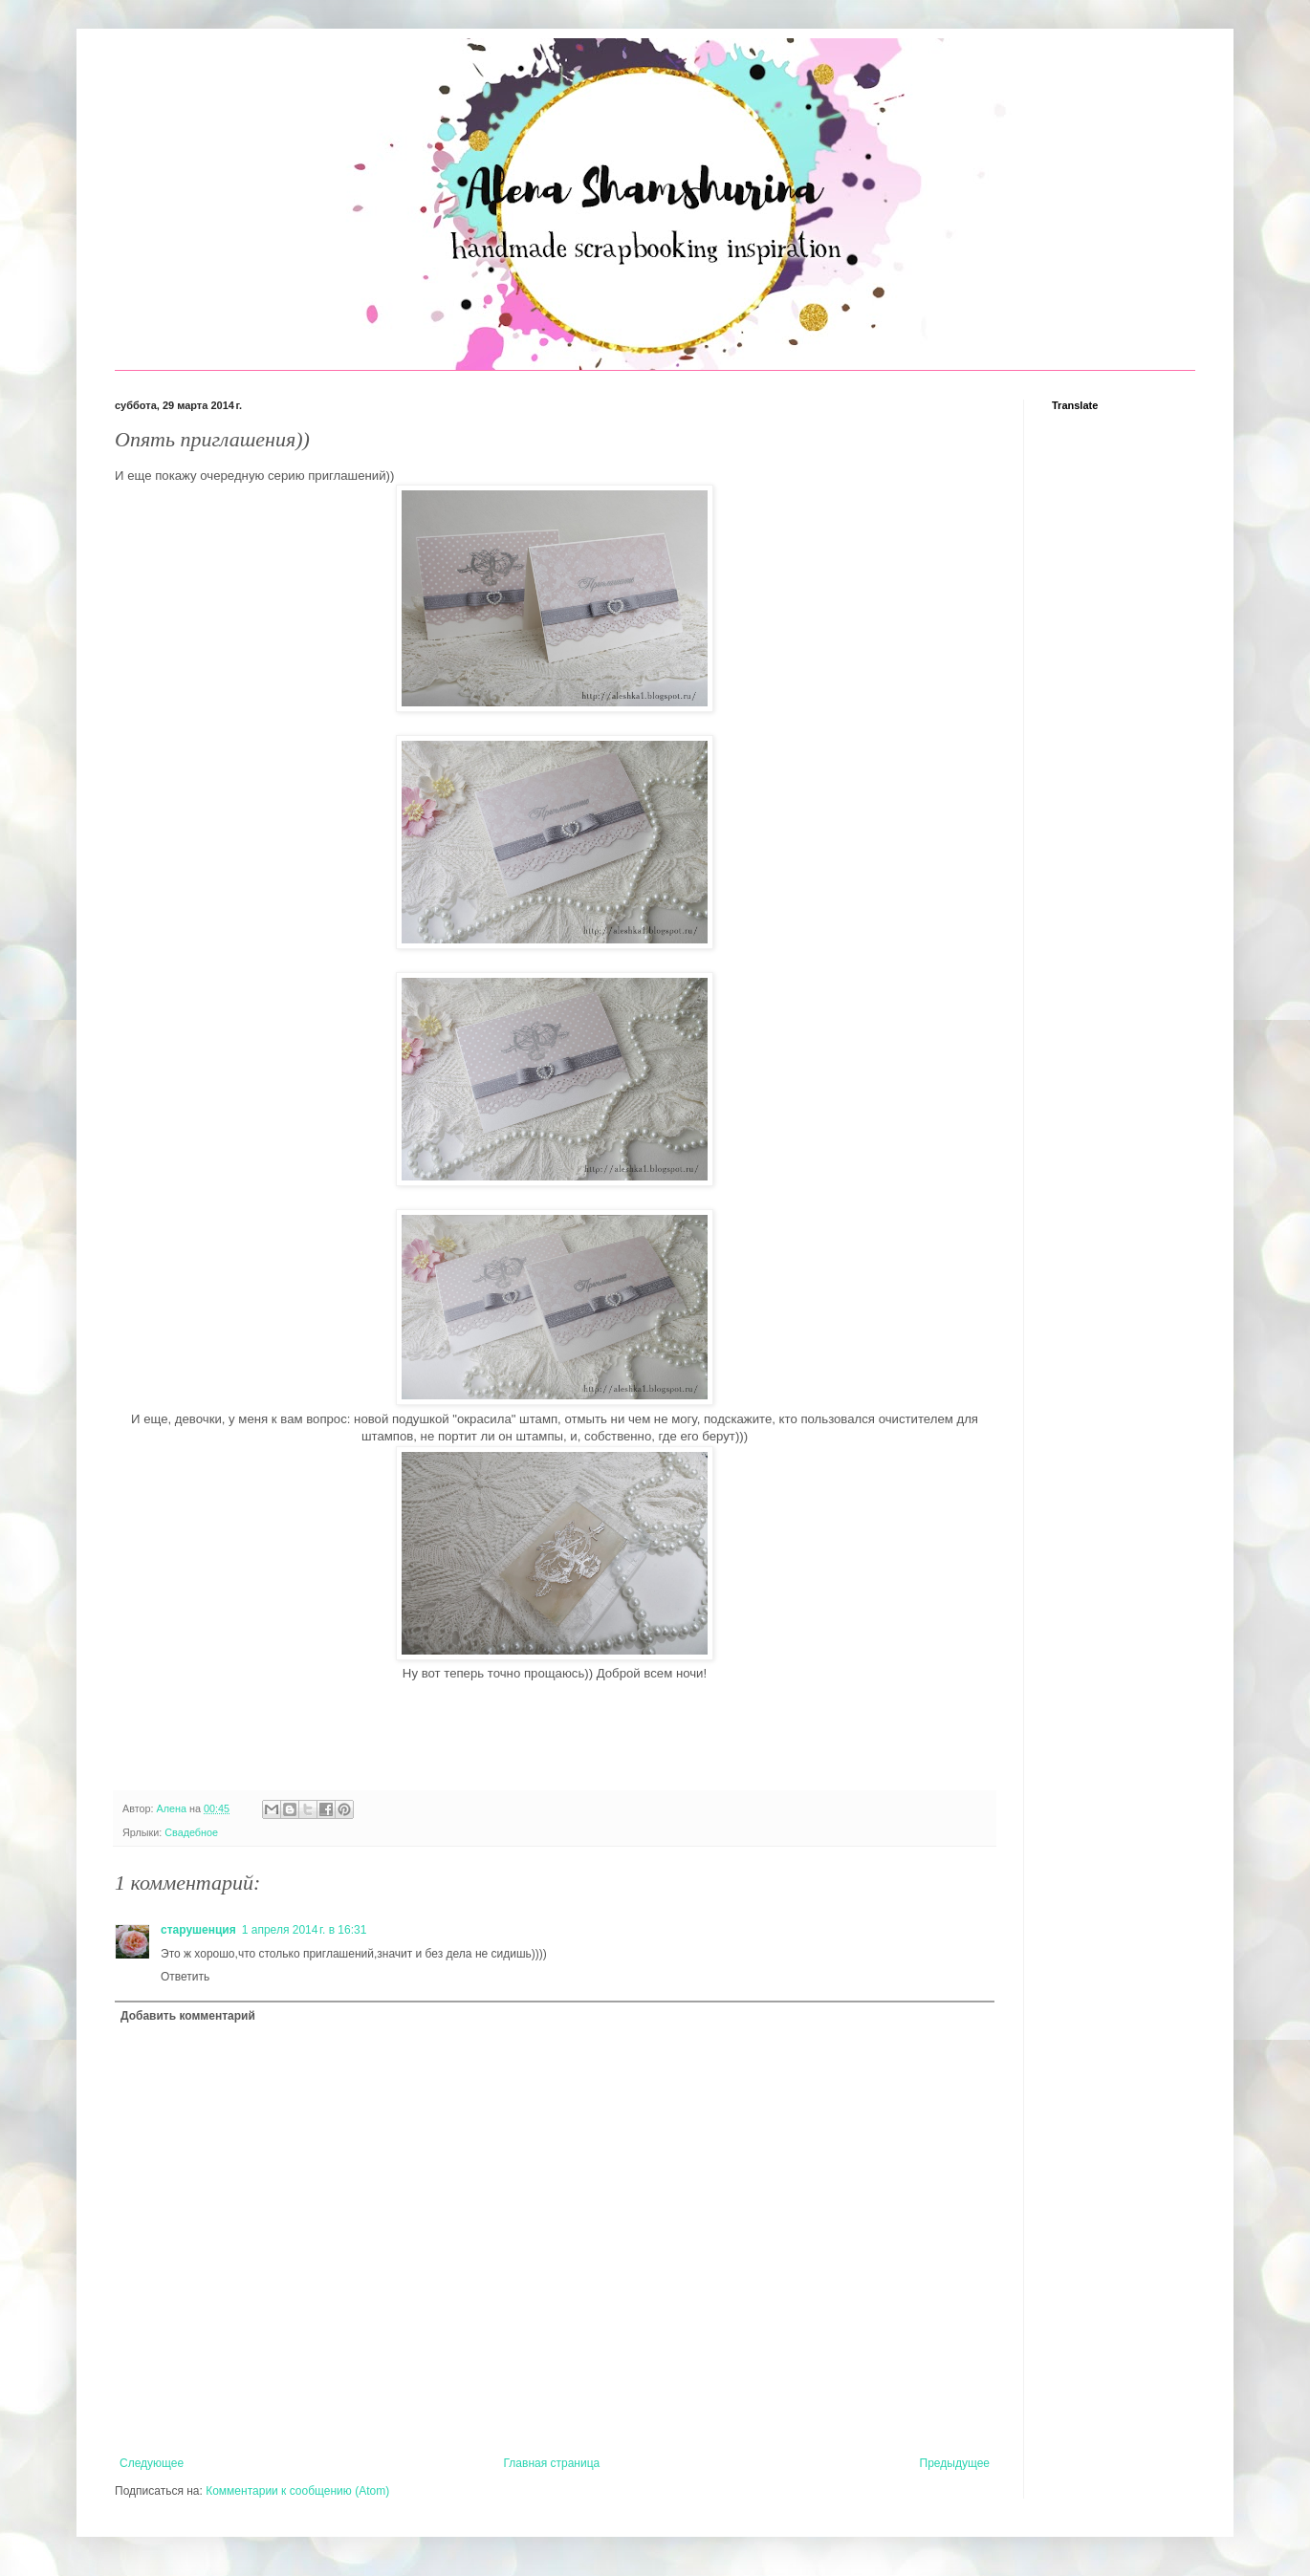  What do you see at coordinates (552, 2463) in the screenshot?
I see `Главная страница` at bounding box center [552, 2463].